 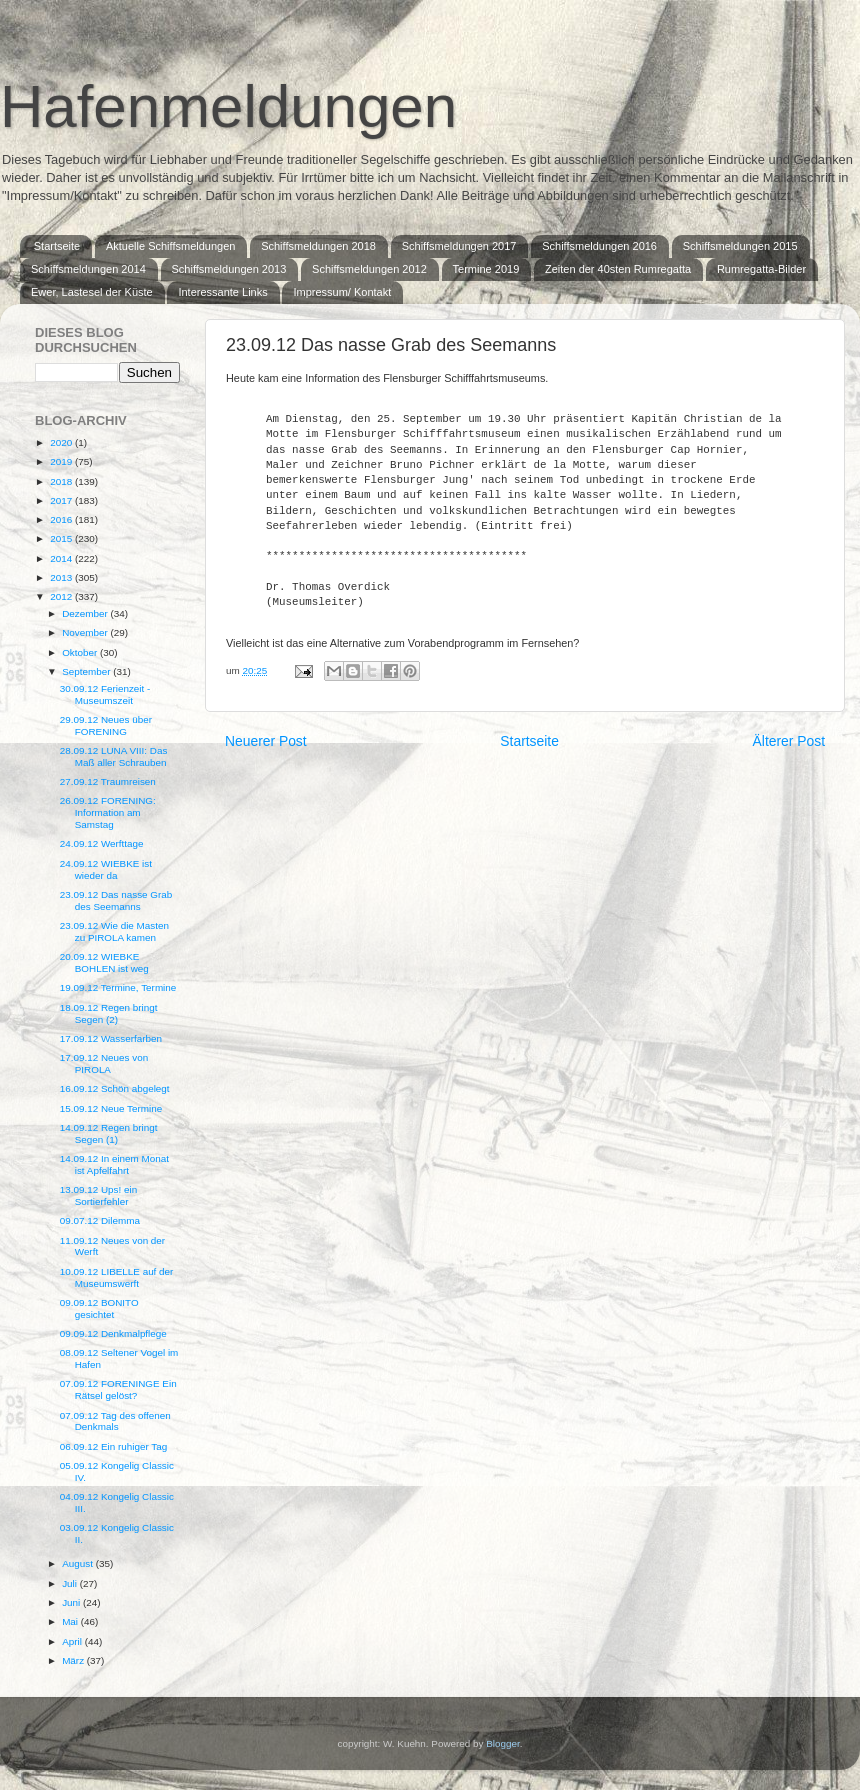 I want to click on 2013, so click(x=62, y=577).